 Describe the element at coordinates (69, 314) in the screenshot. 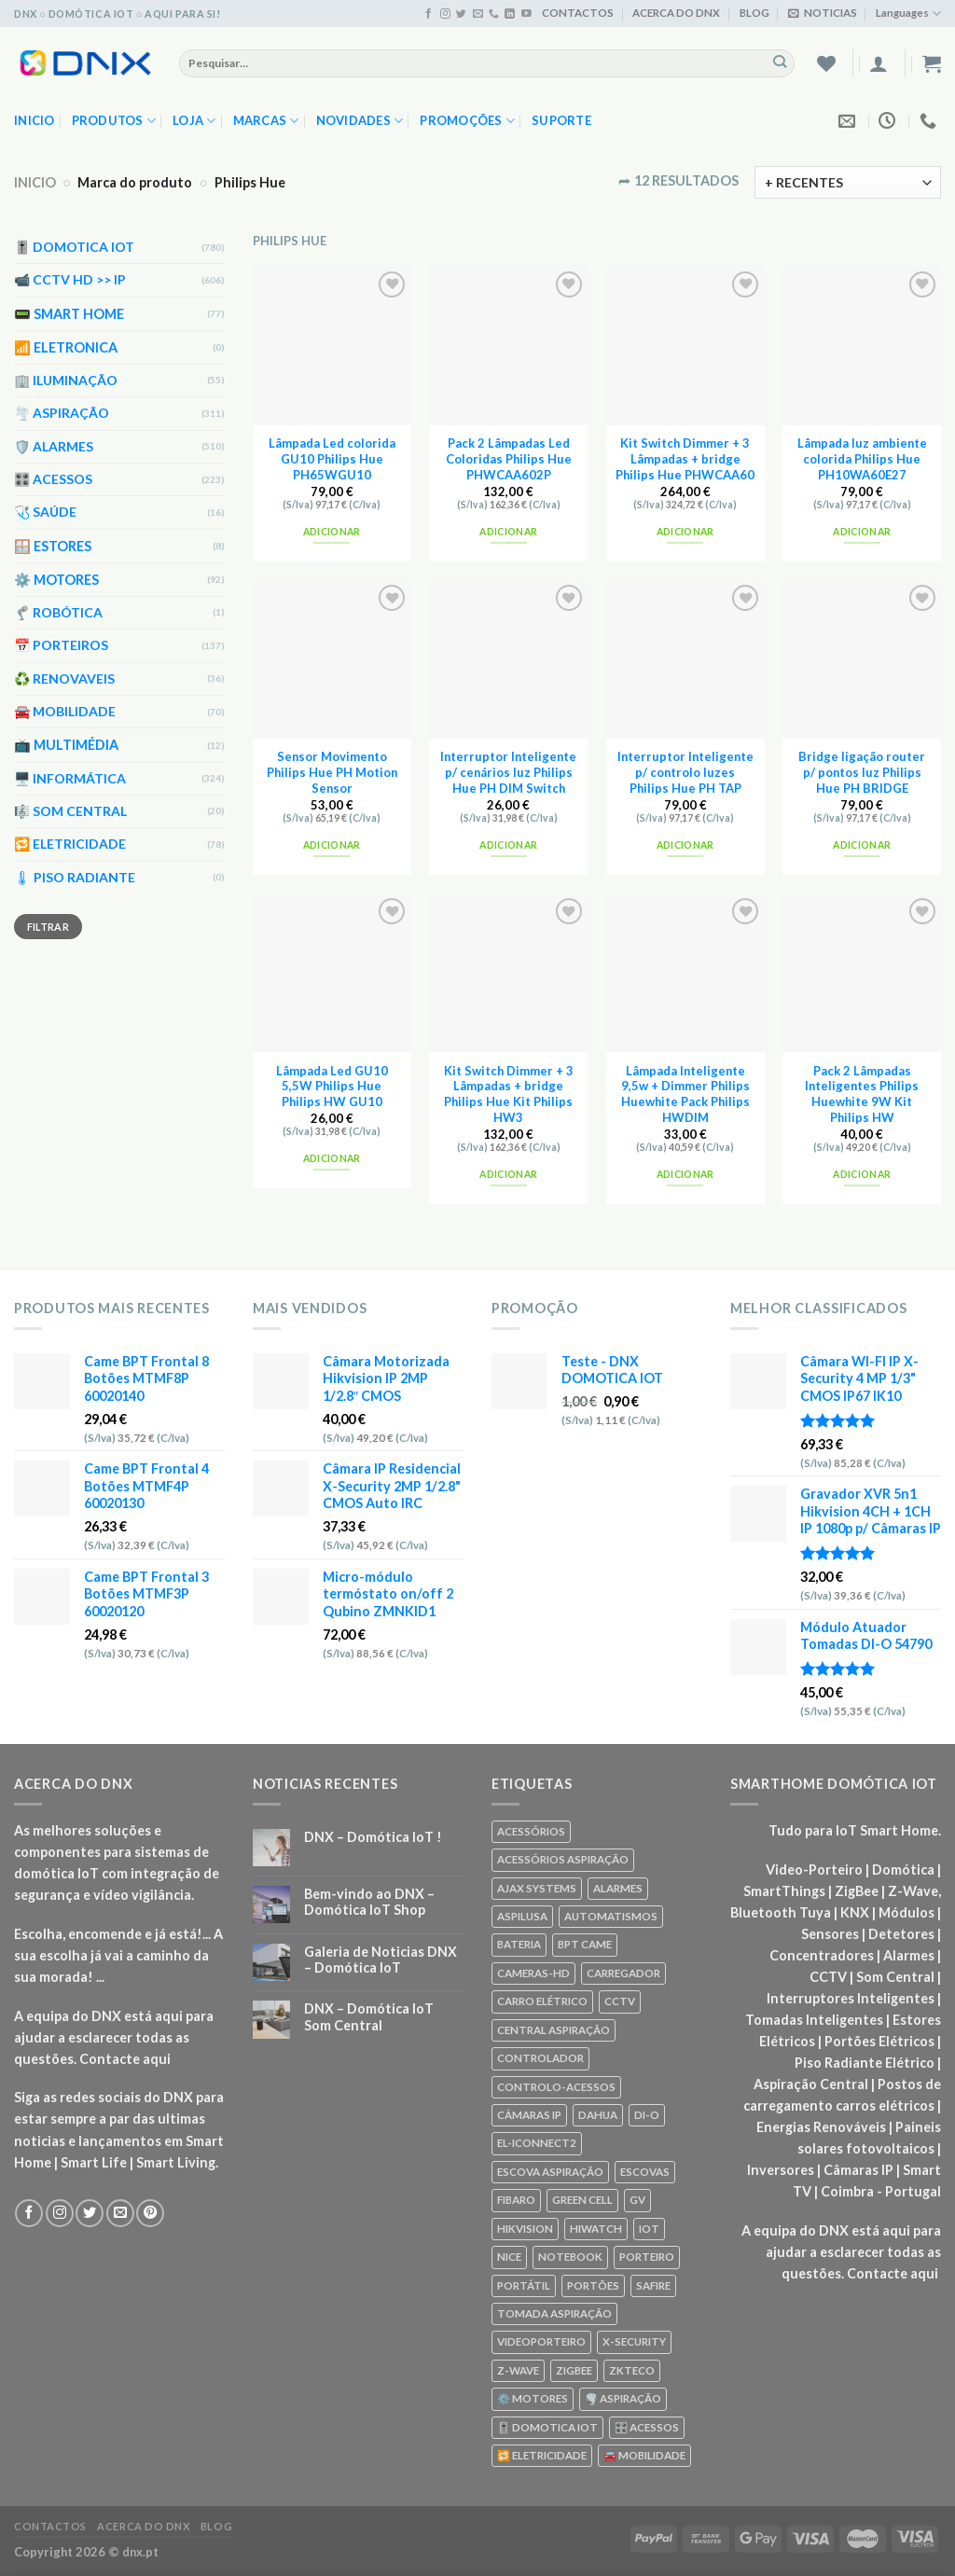

I see `📟 SMART HOME` at that location.